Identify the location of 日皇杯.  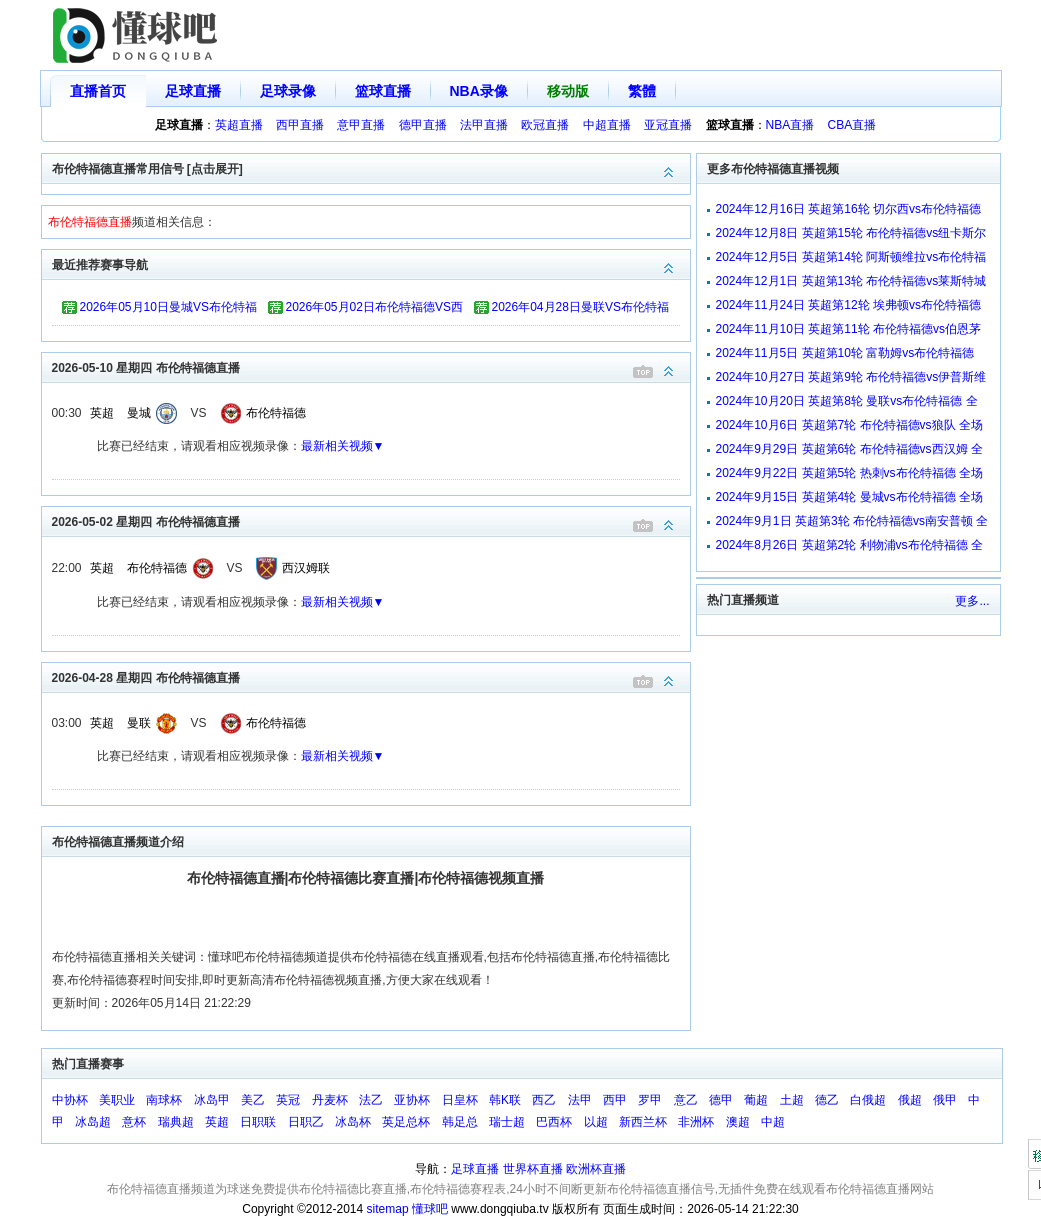
(460, 1100).